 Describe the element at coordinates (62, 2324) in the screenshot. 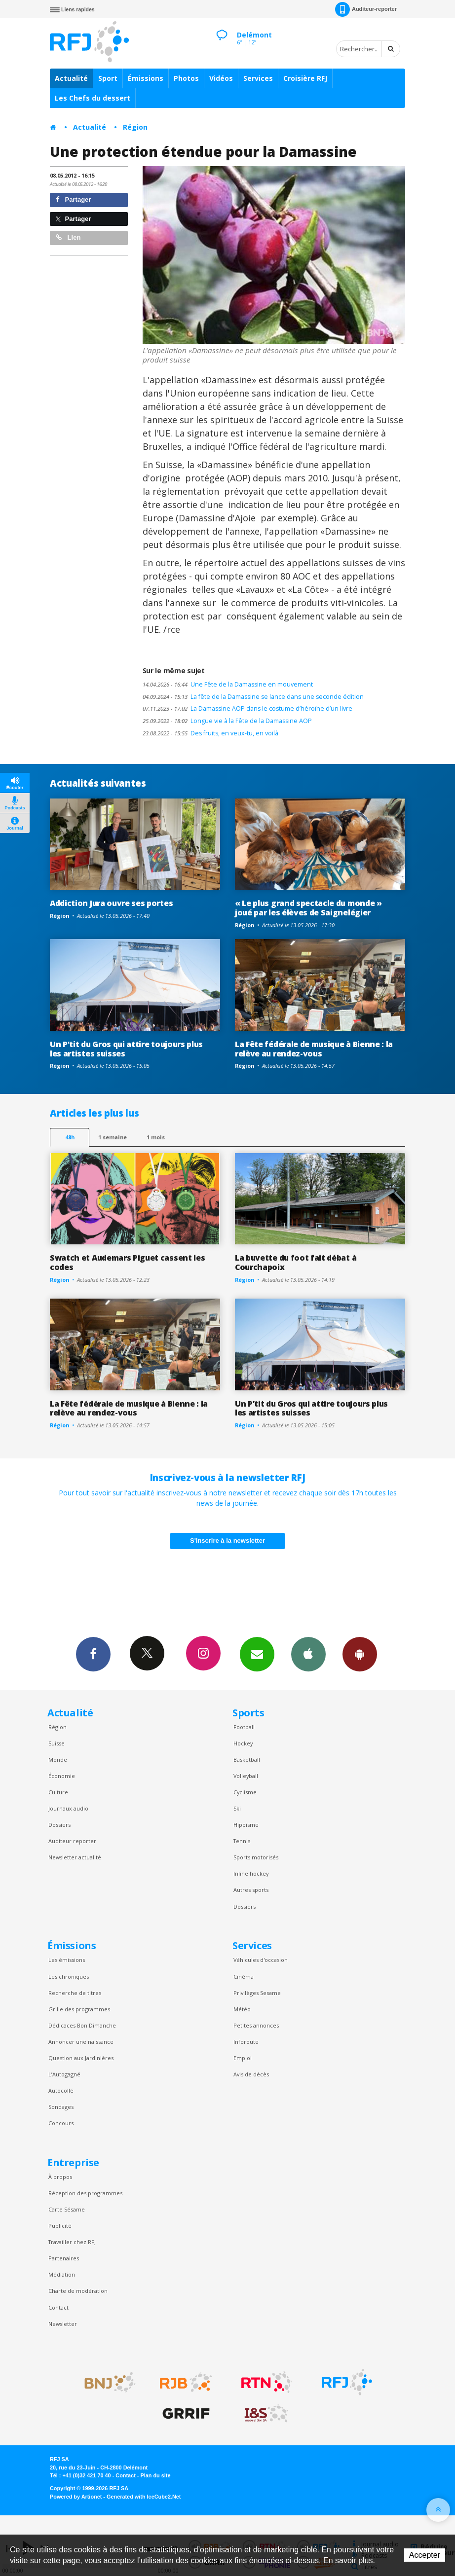

I see `Newsletter` at that location.